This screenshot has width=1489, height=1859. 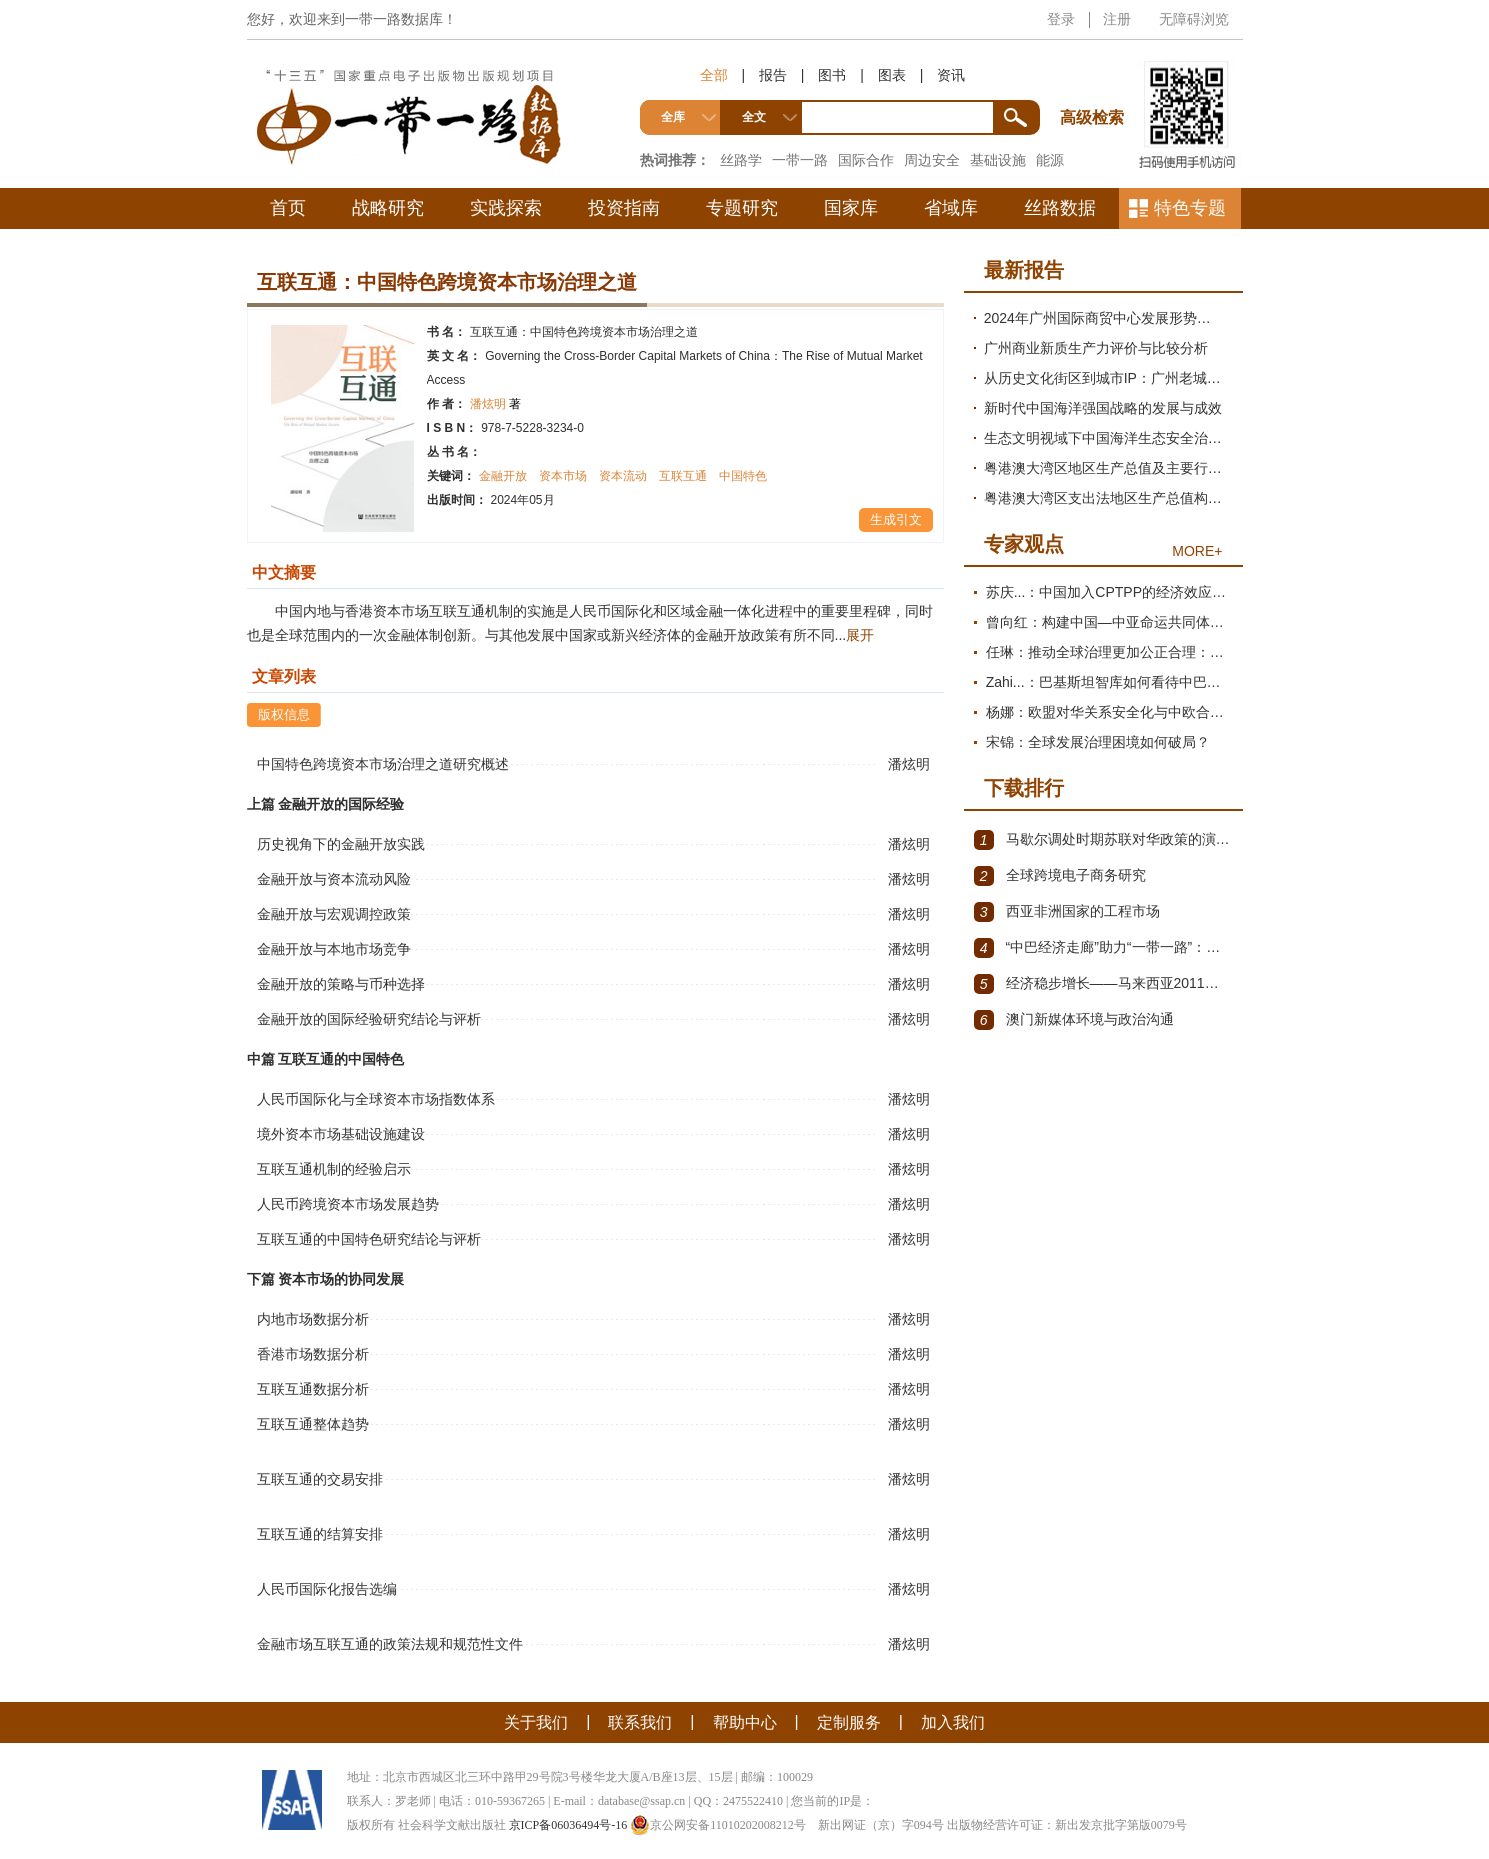 What do you see at coordinates (1103, 840) in the screenshot?
I see `马歇尔调处时期苏联对华政策的演变（1945年12月～1947年1月）` at bounding box center [1103, 840].